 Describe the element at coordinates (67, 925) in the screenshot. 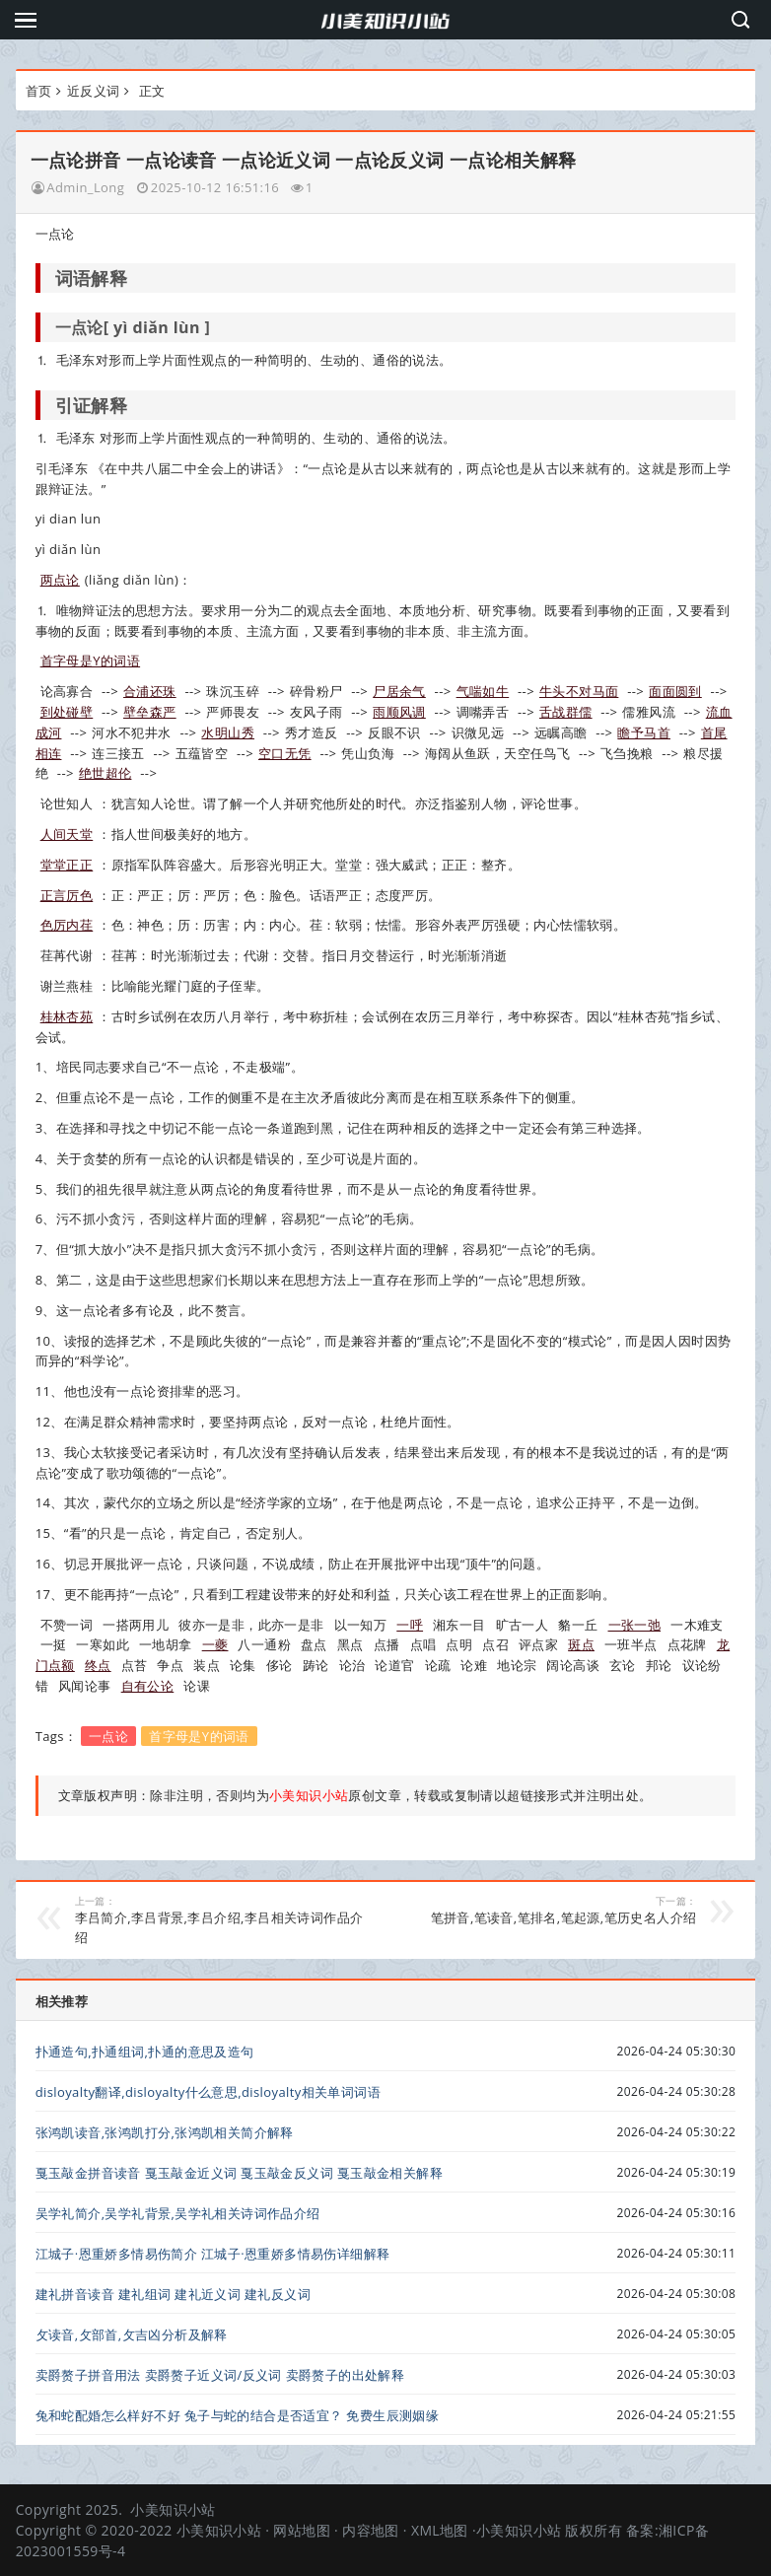

I see `色厉内荏` at that location.